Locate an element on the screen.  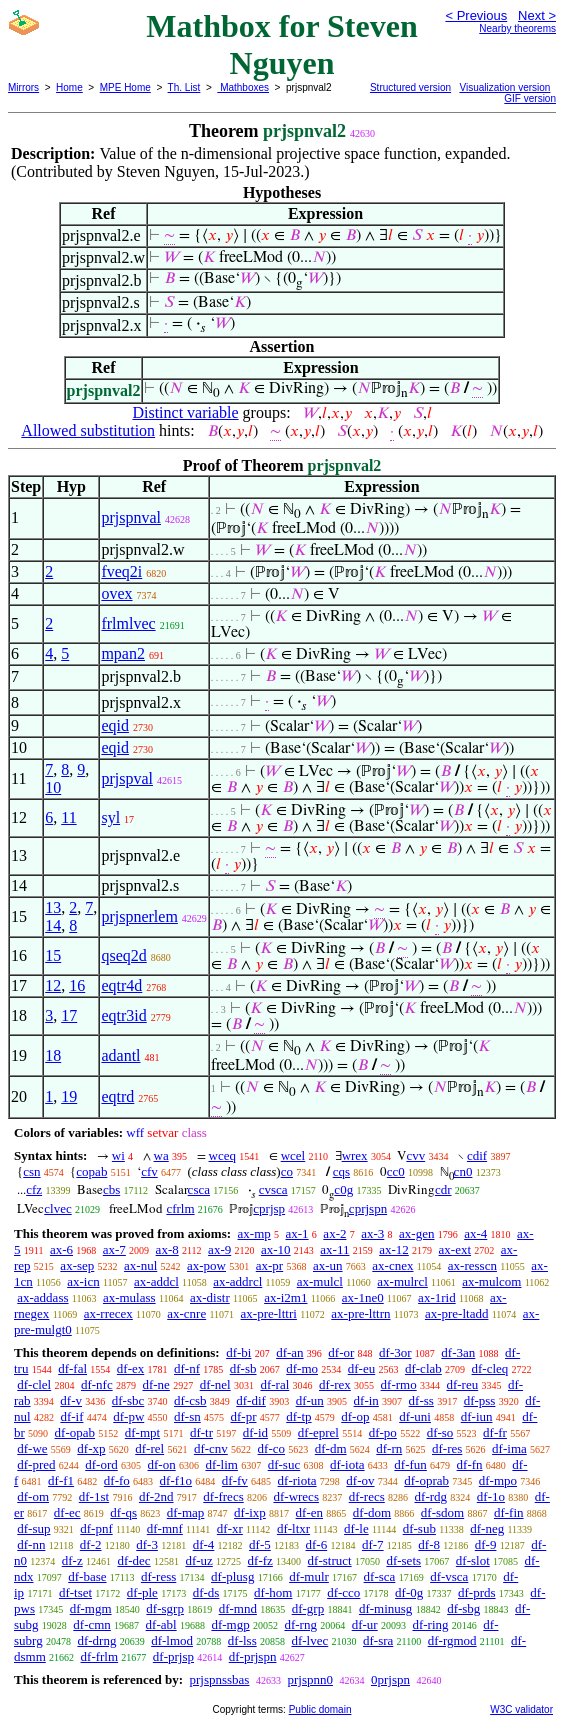
eqtrd is located at coordinates (117, 1096).